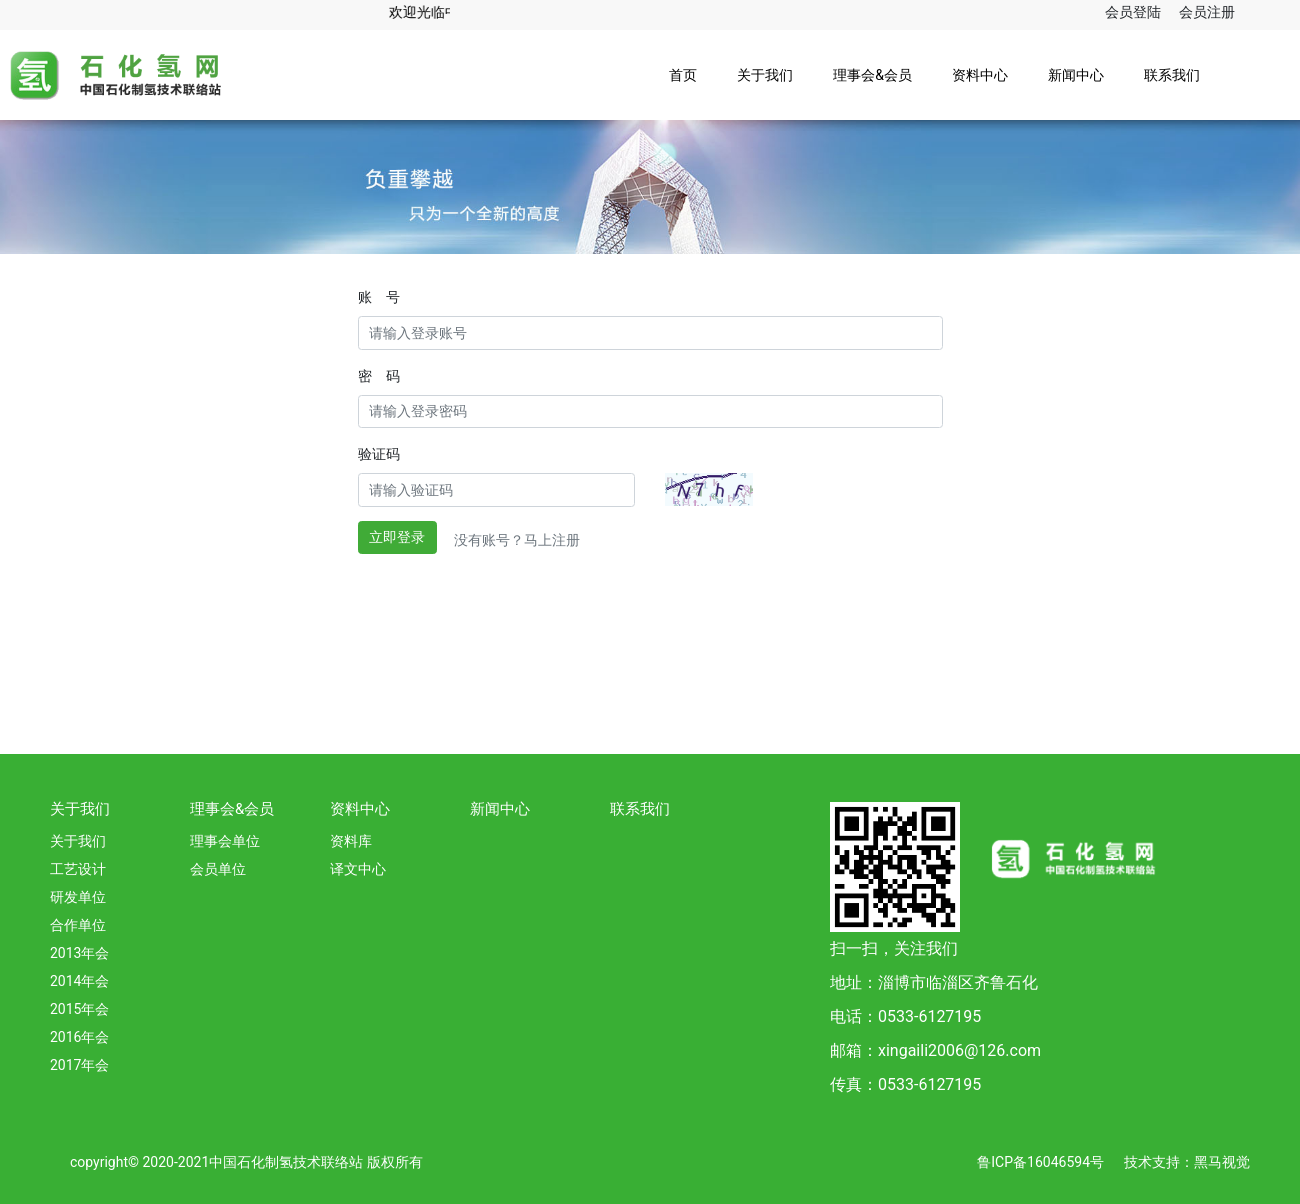 The height and width of the screenshot is (1204, 1300). I want to click on 密 码, so click(379, 376).